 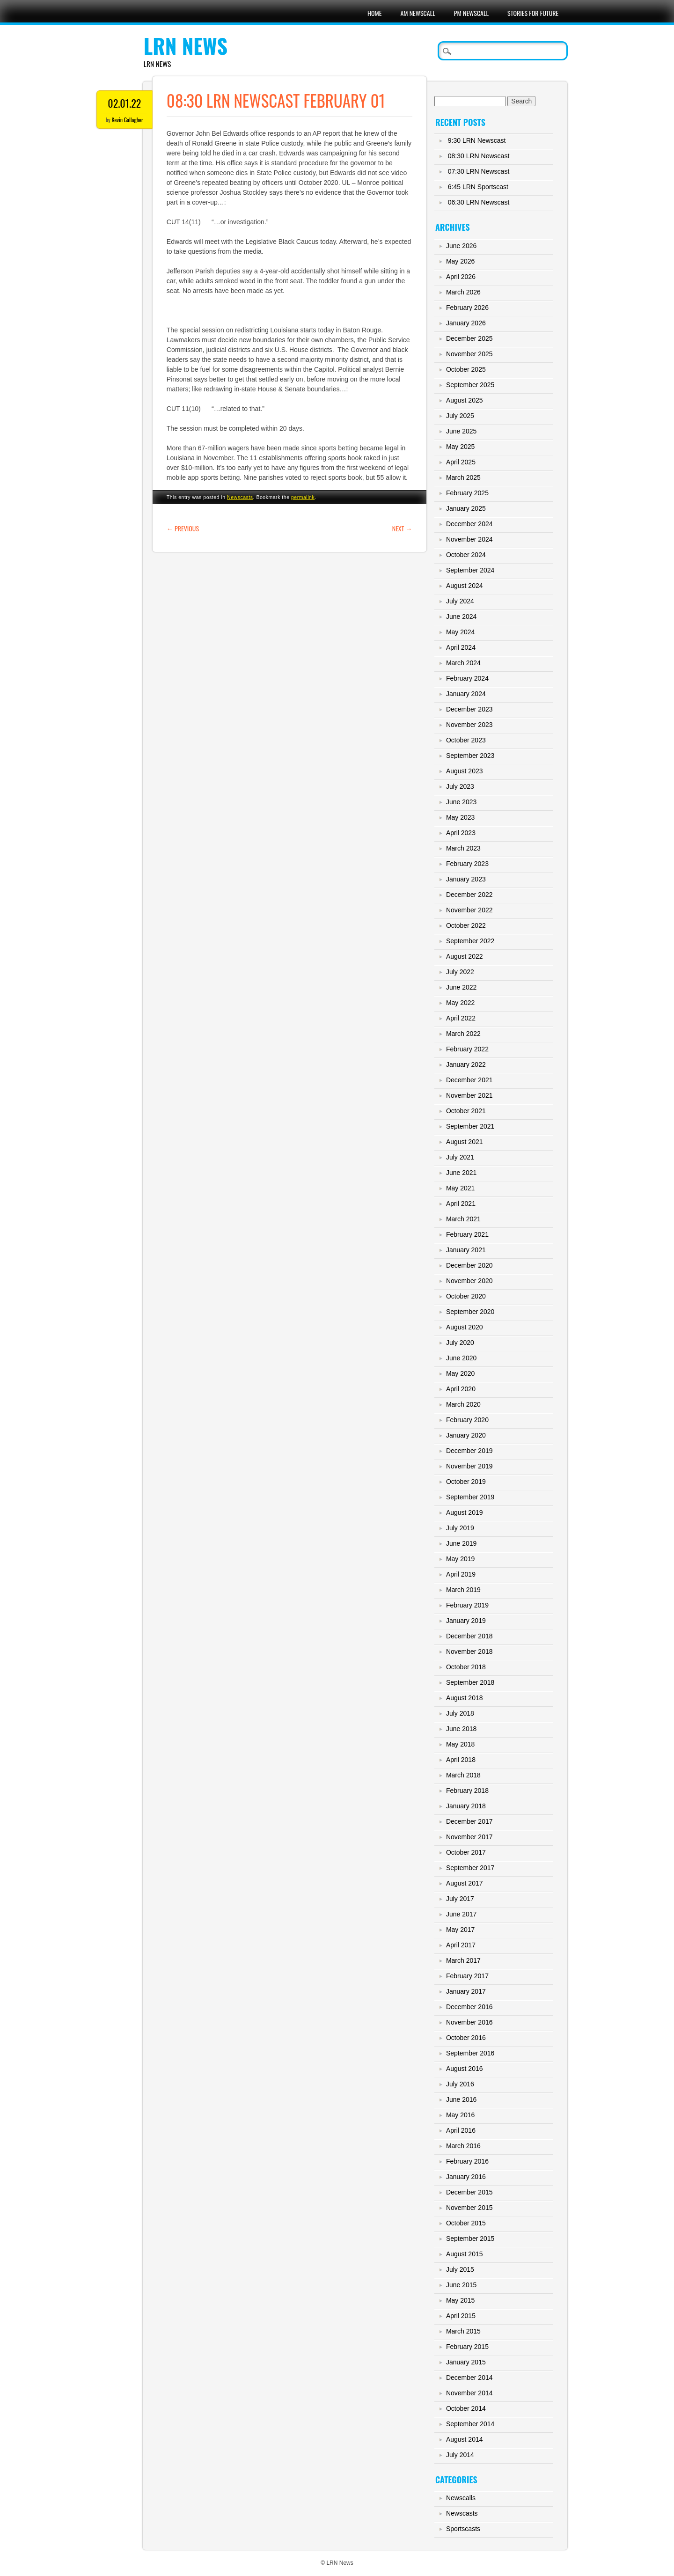 I want to click on November 2014, so click(x=469, y=2393).